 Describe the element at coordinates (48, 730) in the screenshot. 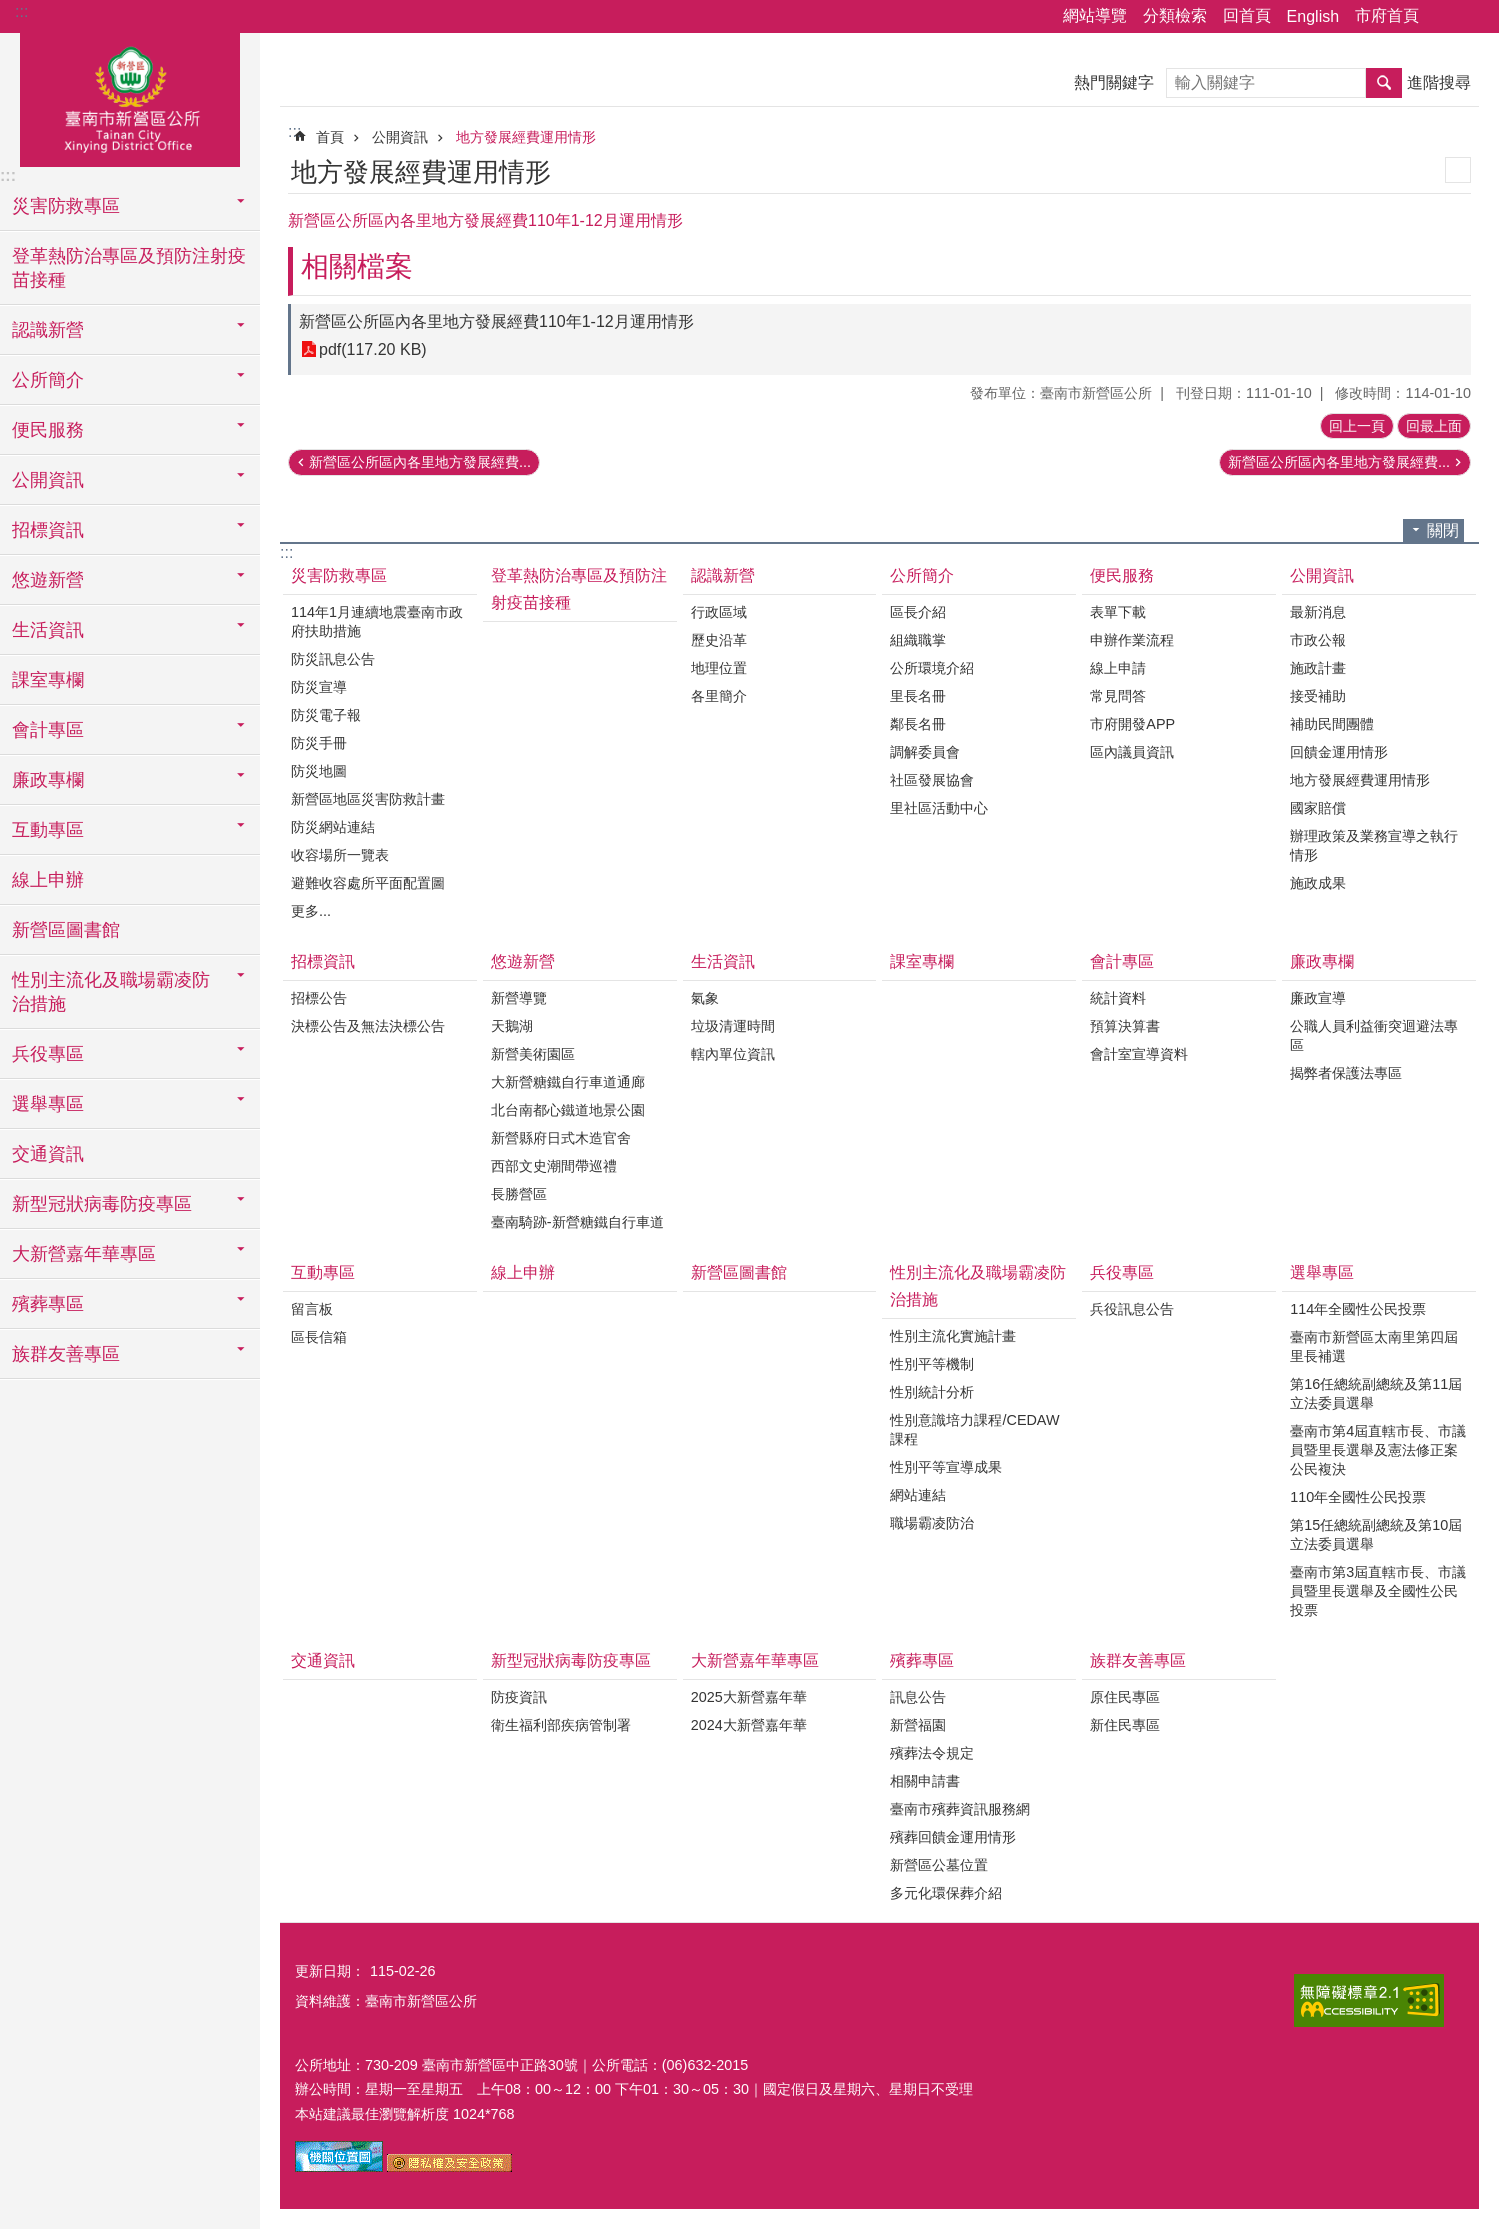

I see `會計專區 [button]` at that location.